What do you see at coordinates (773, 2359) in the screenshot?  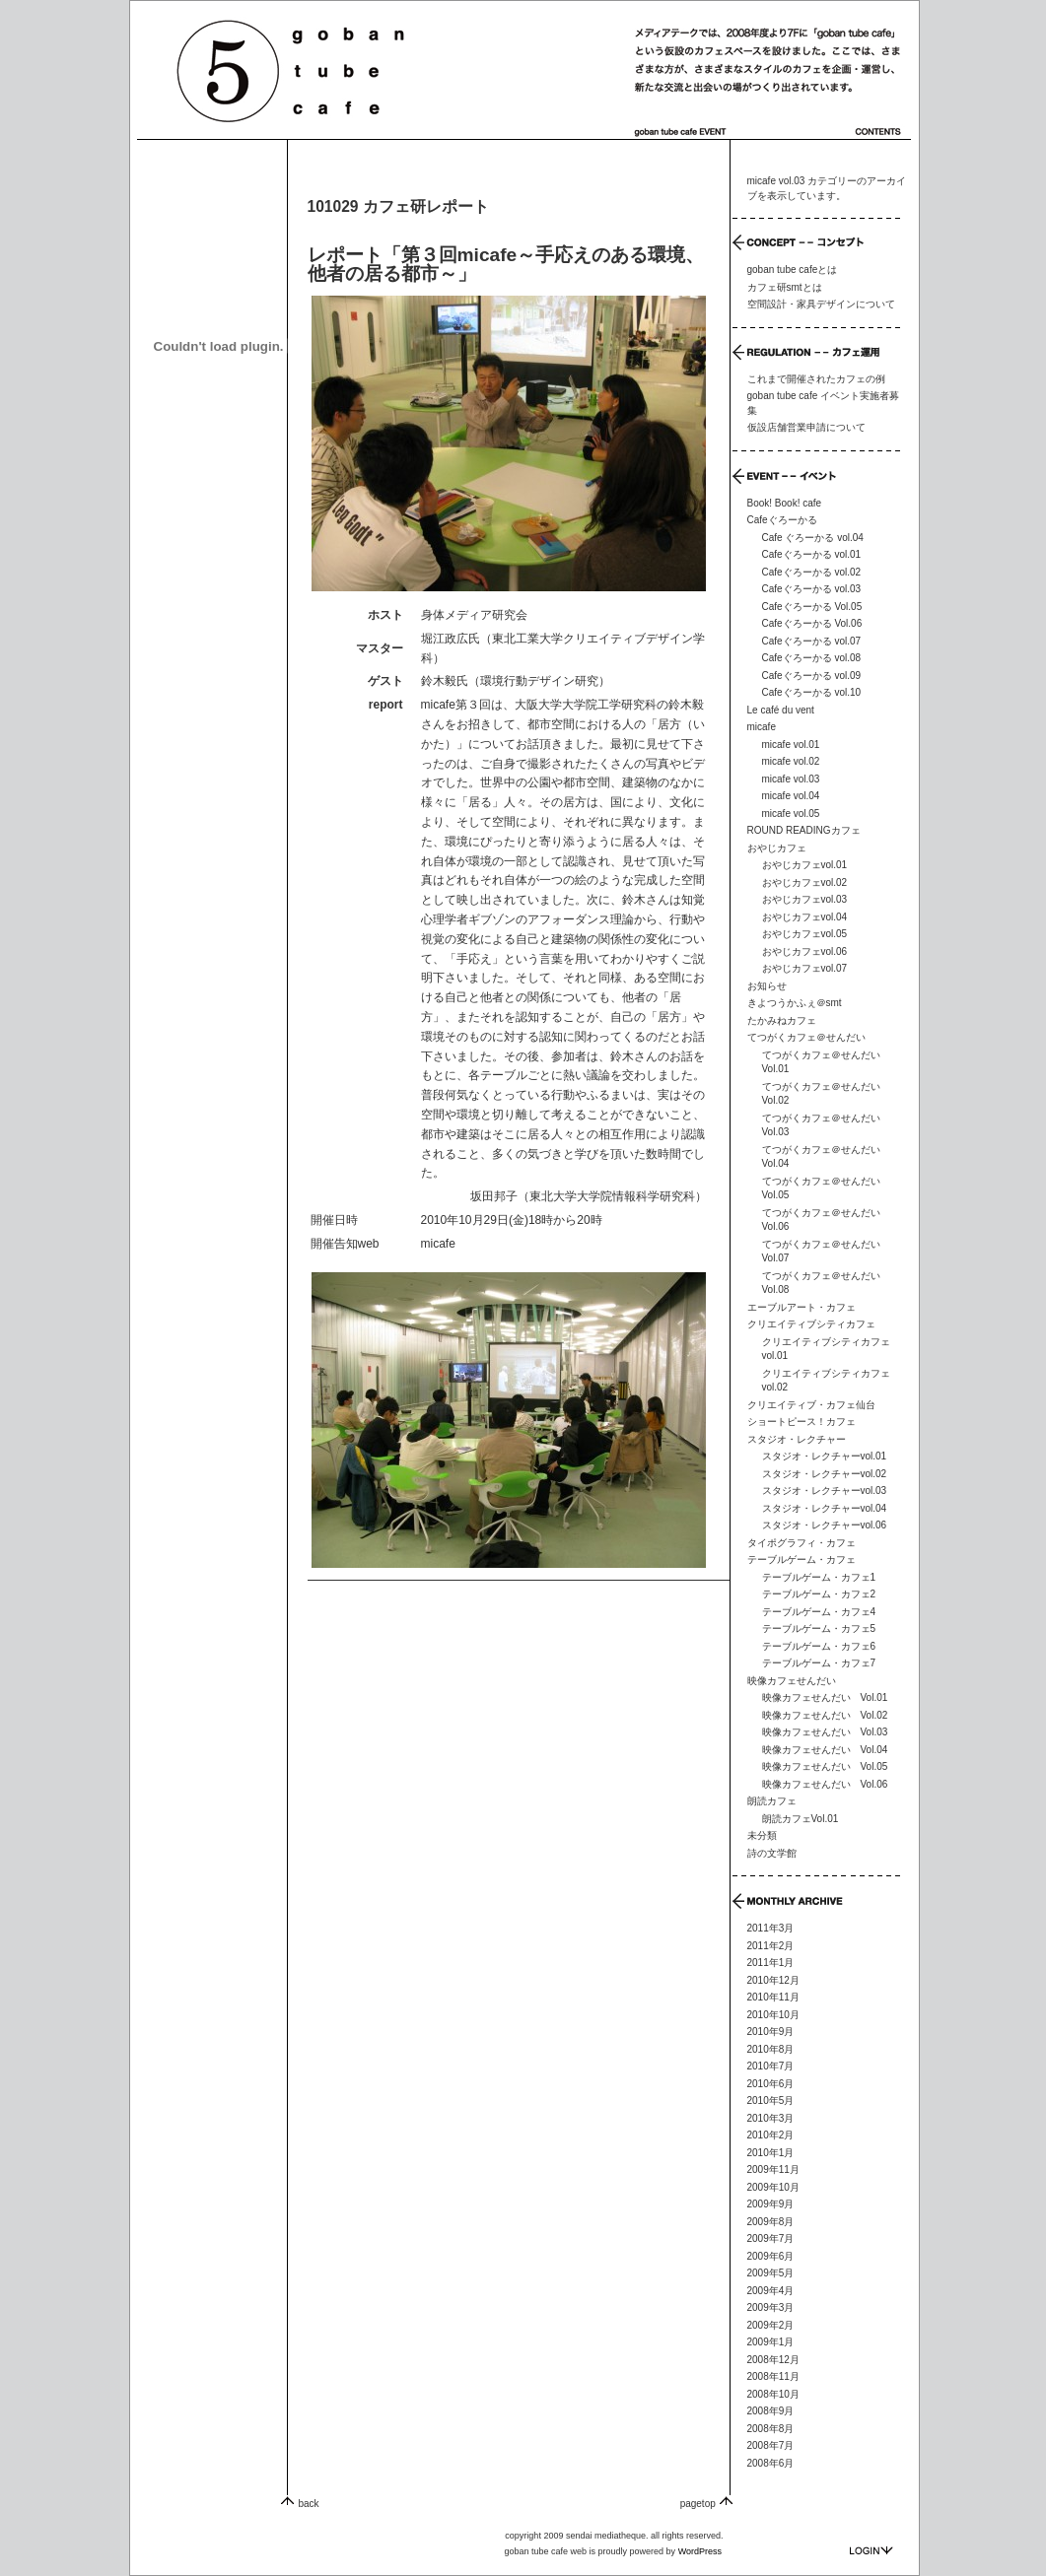 I see `2008年12月` at bounding box center [773, 2359].